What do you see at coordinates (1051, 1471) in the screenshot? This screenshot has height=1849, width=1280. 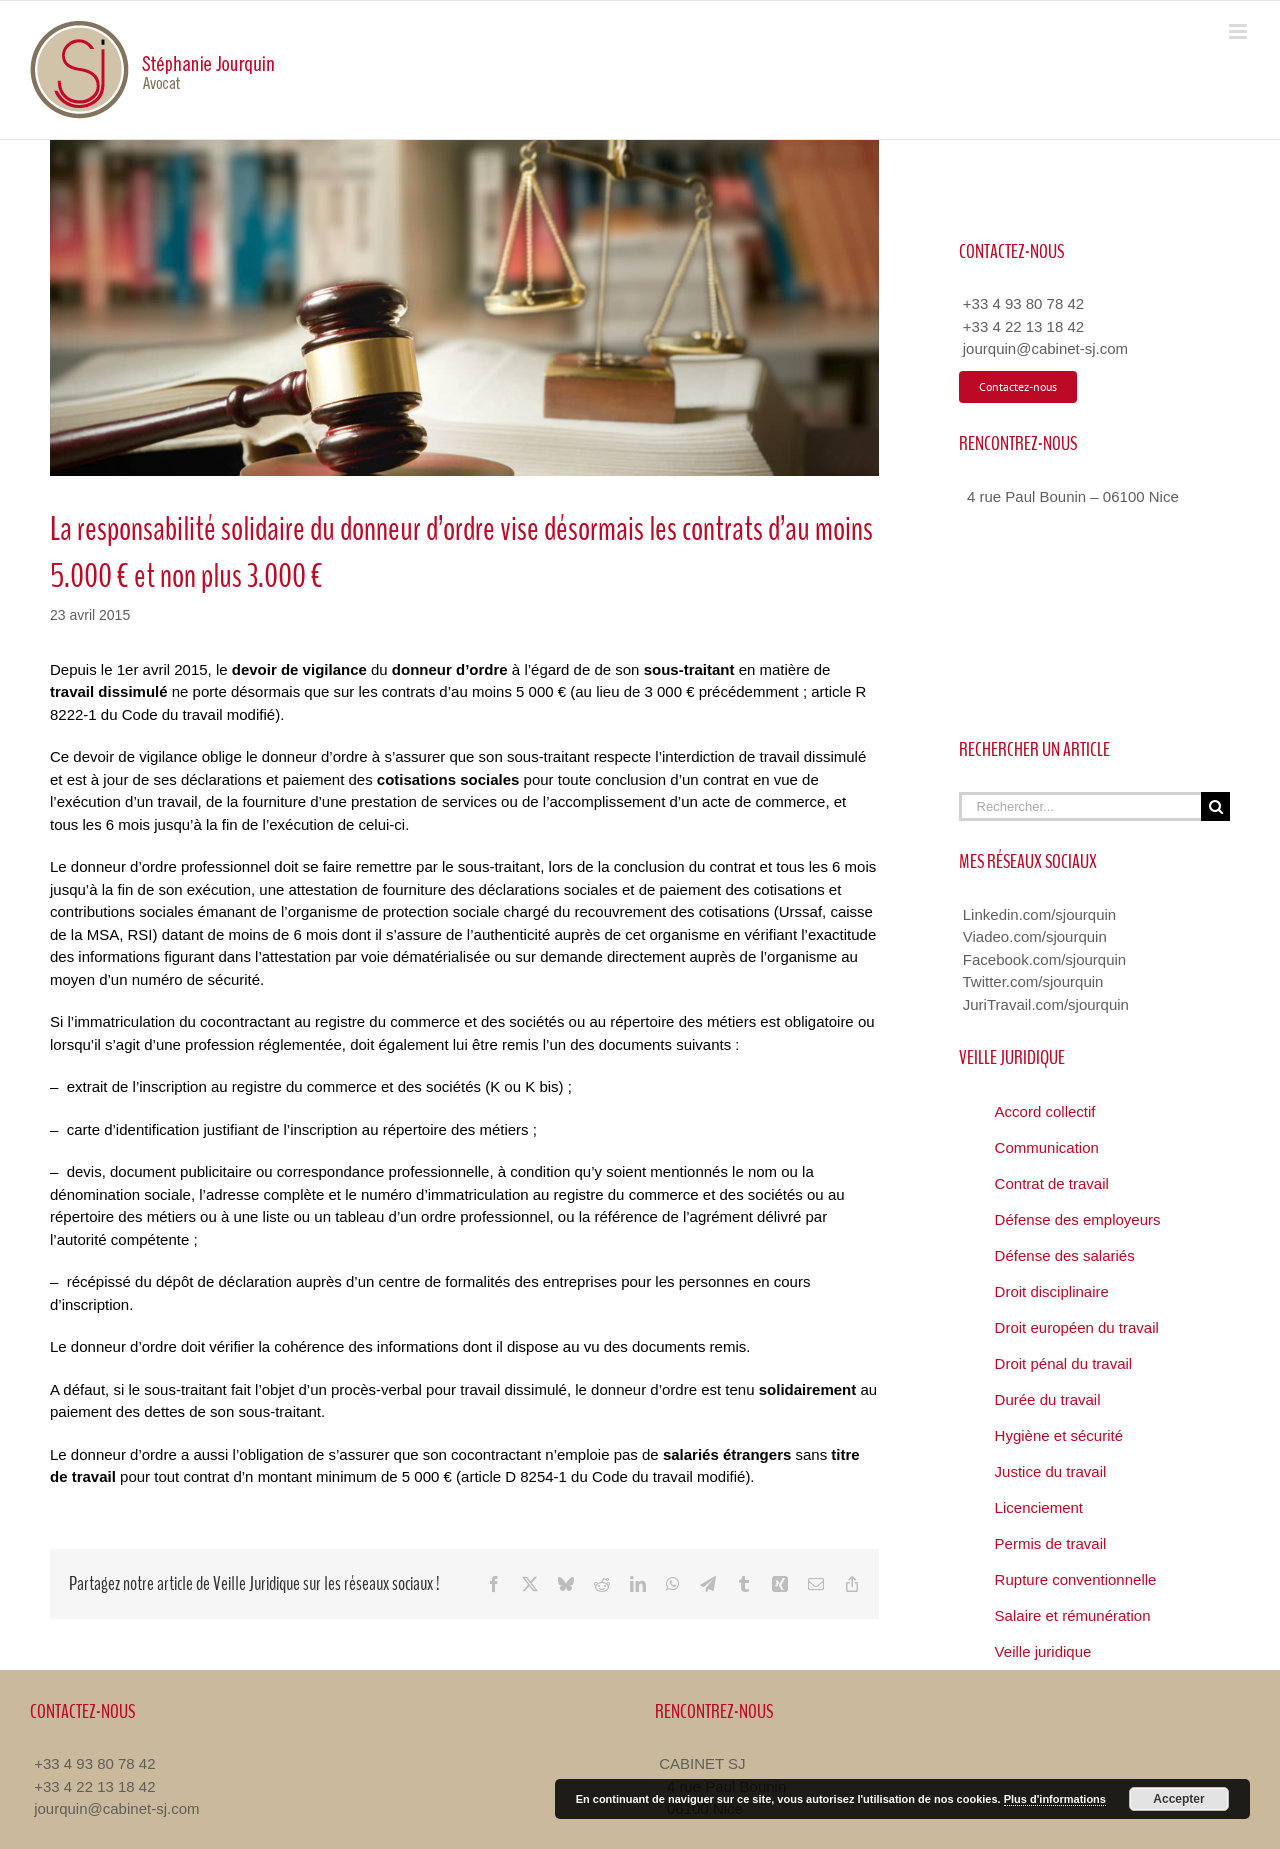 I see `Justice du travail` at bounding box center [1051, 1471].